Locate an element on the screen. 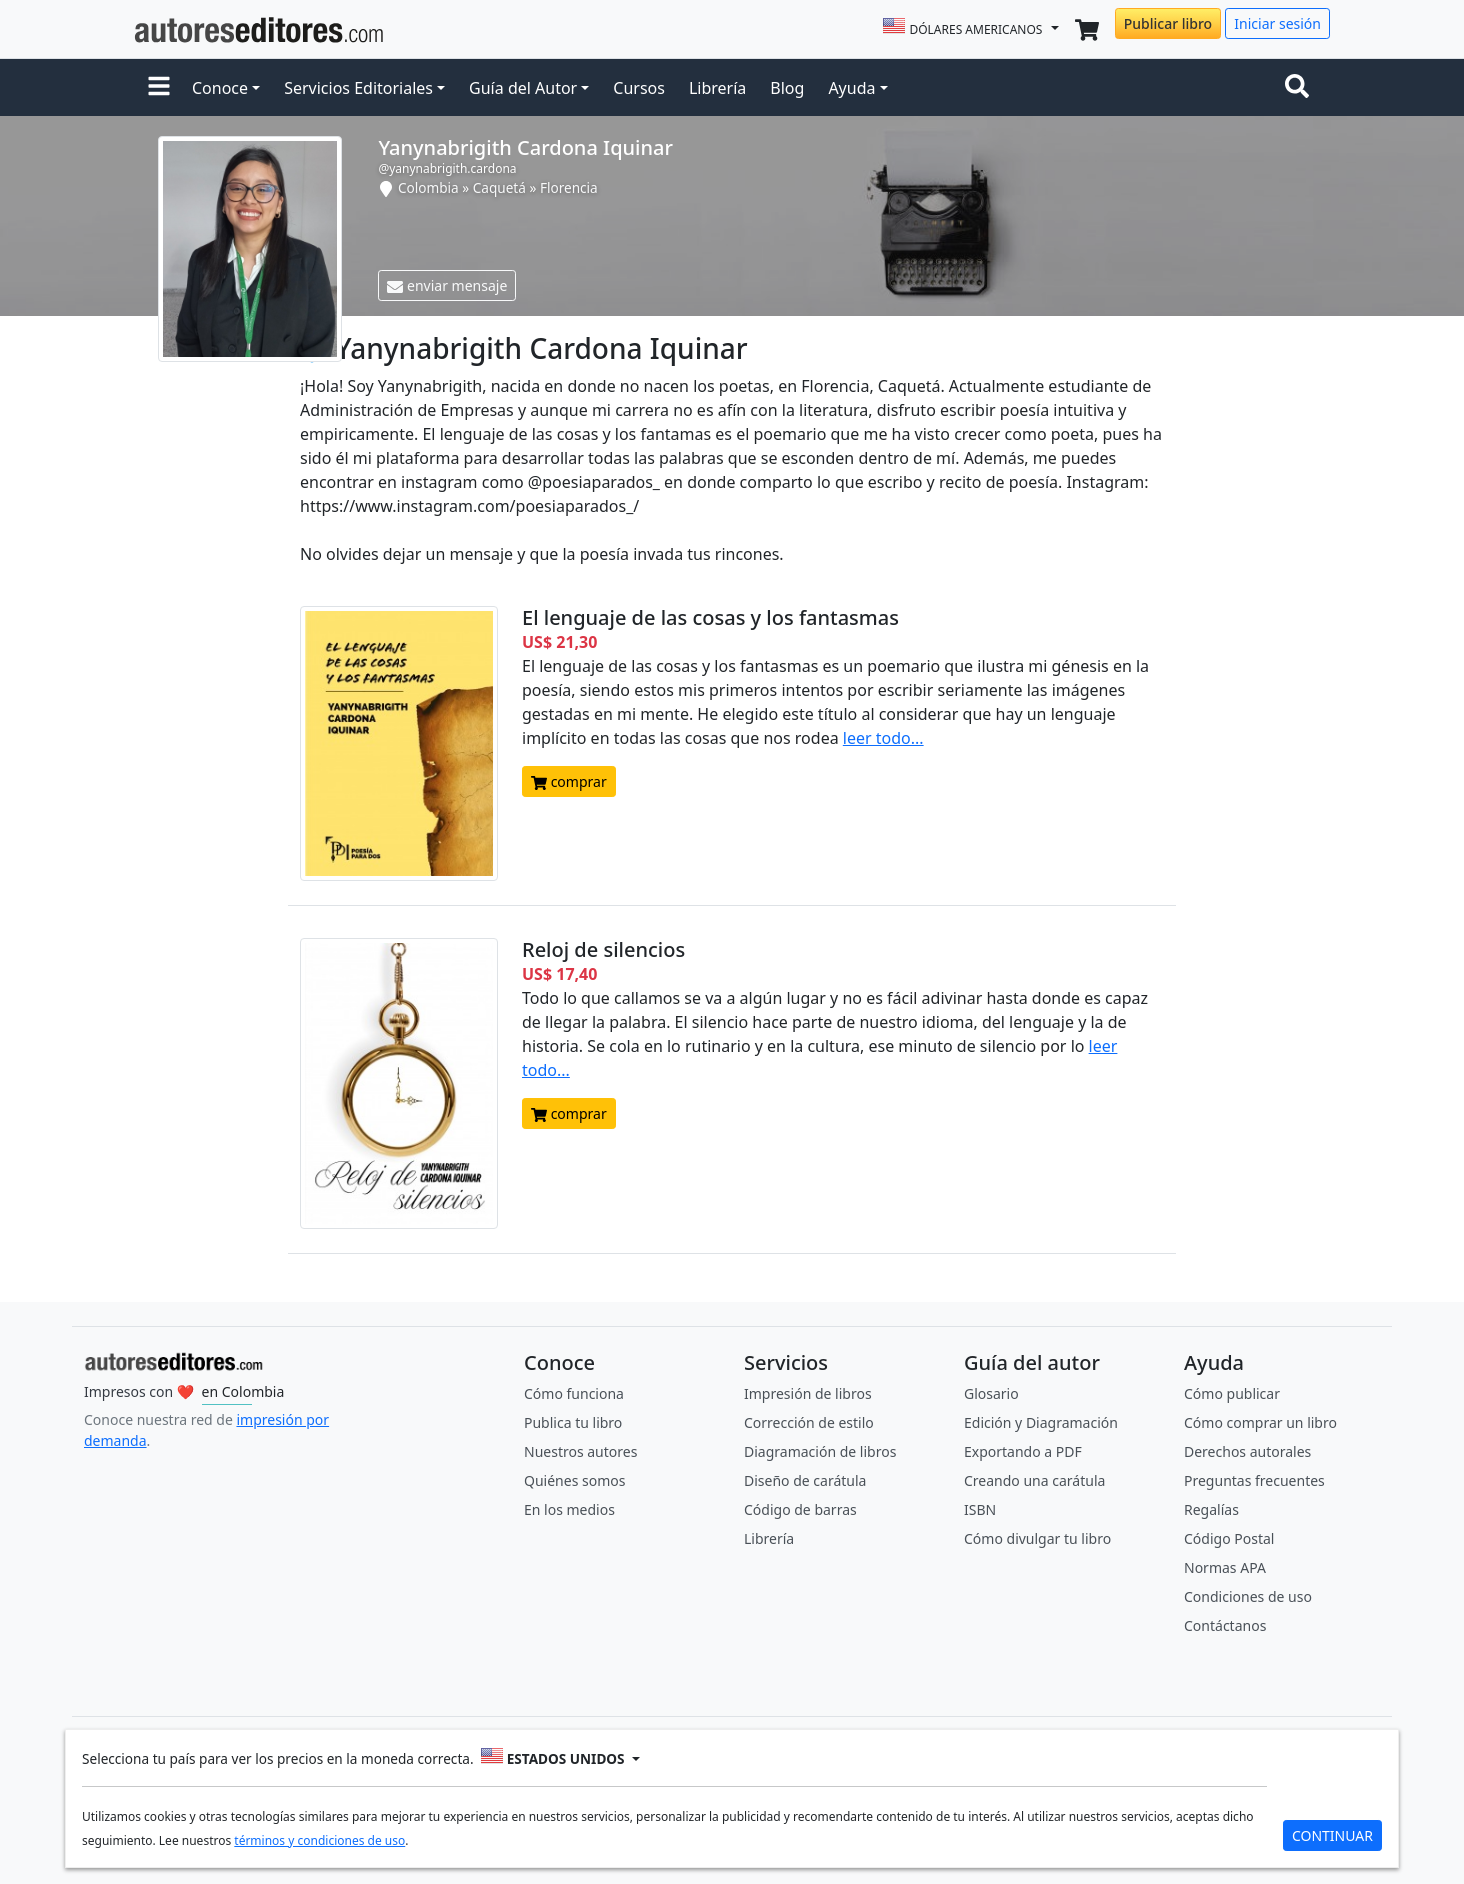  Exportando a PDF is located at coordinates (1023, 1451).